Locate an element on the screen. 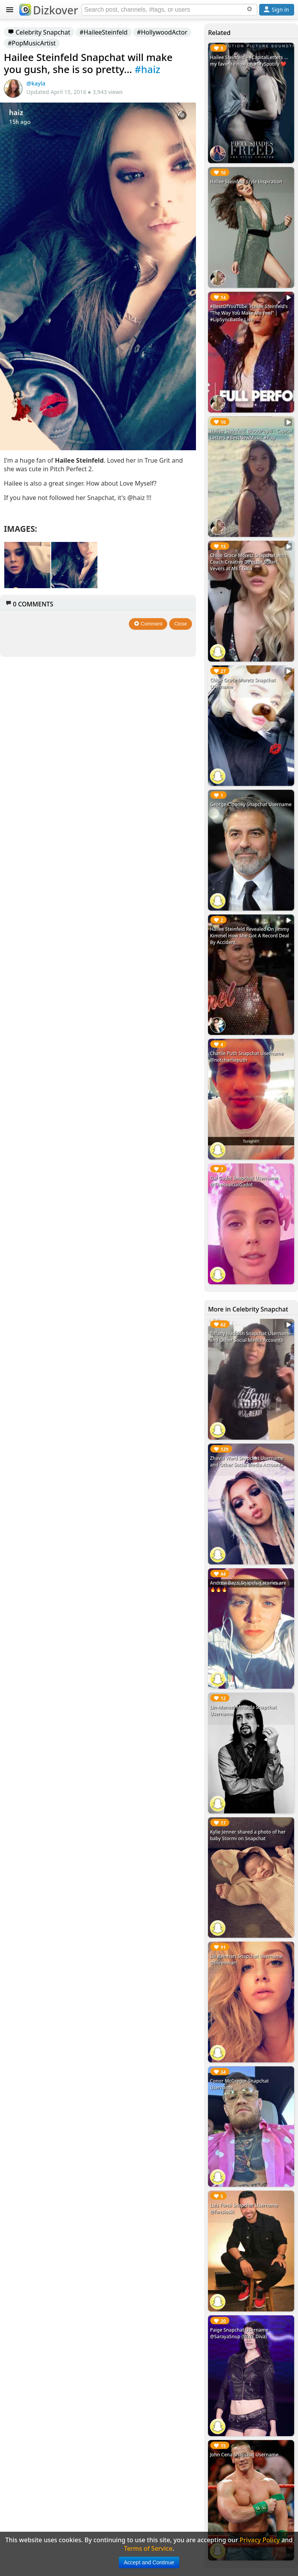 This screenshot has height=2576, width=298. Hailee Steinfeld Style Inspiration is located at coordinates (246, 181).